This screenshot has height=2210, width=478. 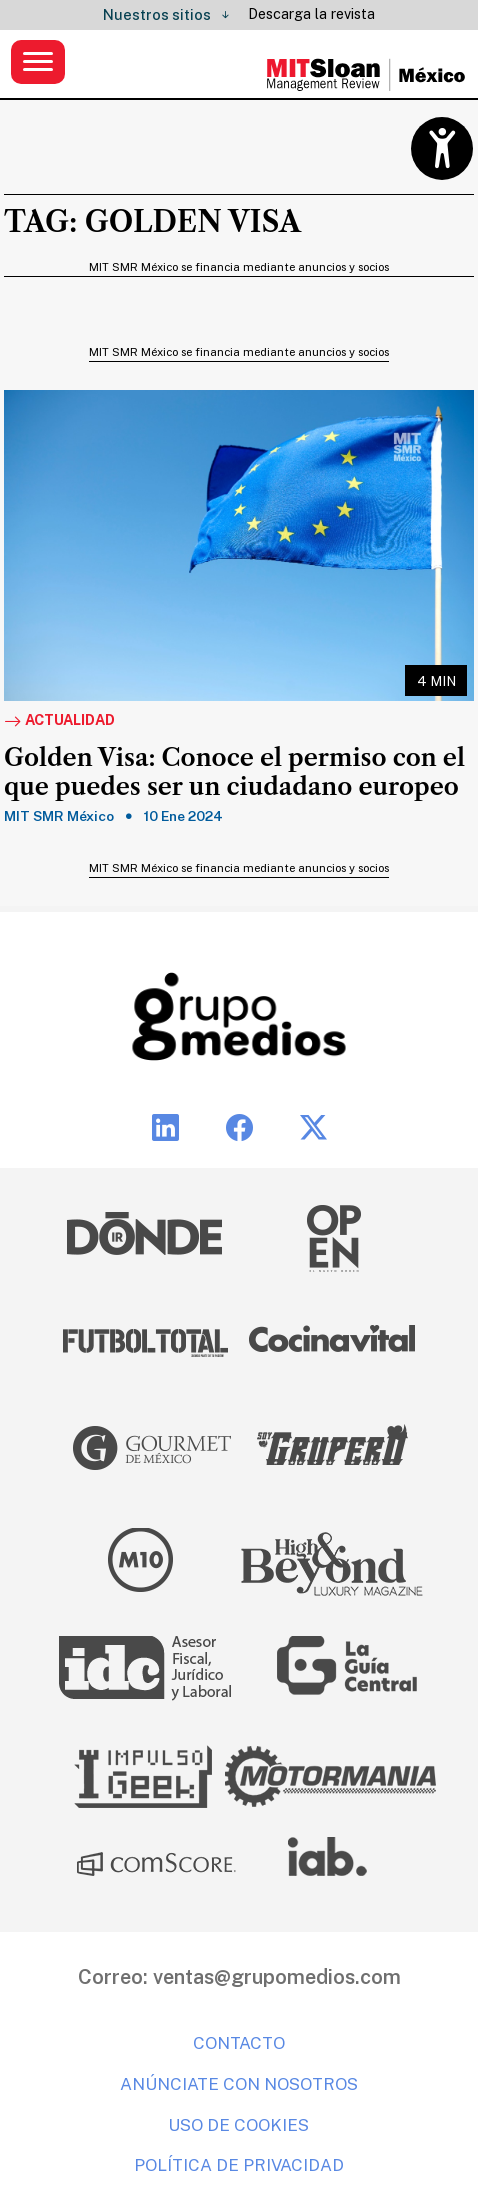 I want to click on Golden Visa: Conoce el permiso con el que puedes ser un ciudadano europeo, so click(x=234, y=772).